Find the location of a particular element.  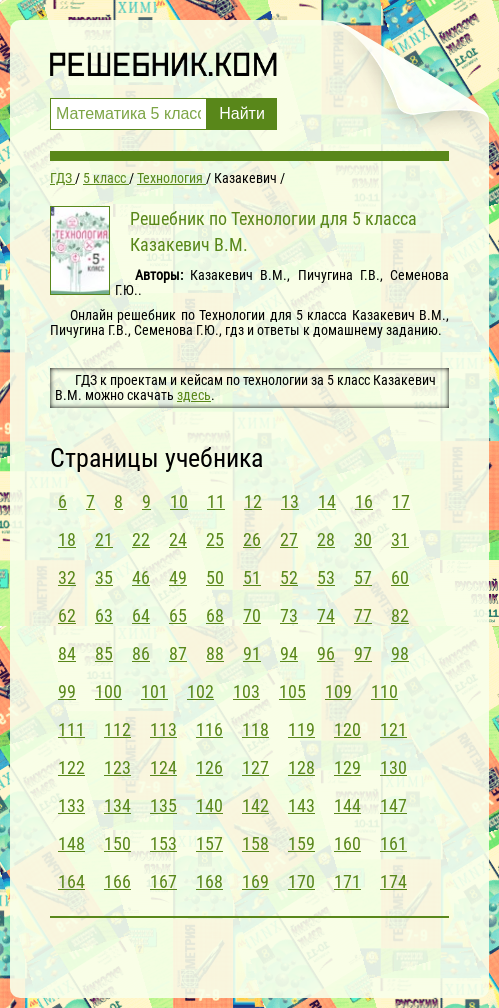

62 is located at coordinates (67, 615).